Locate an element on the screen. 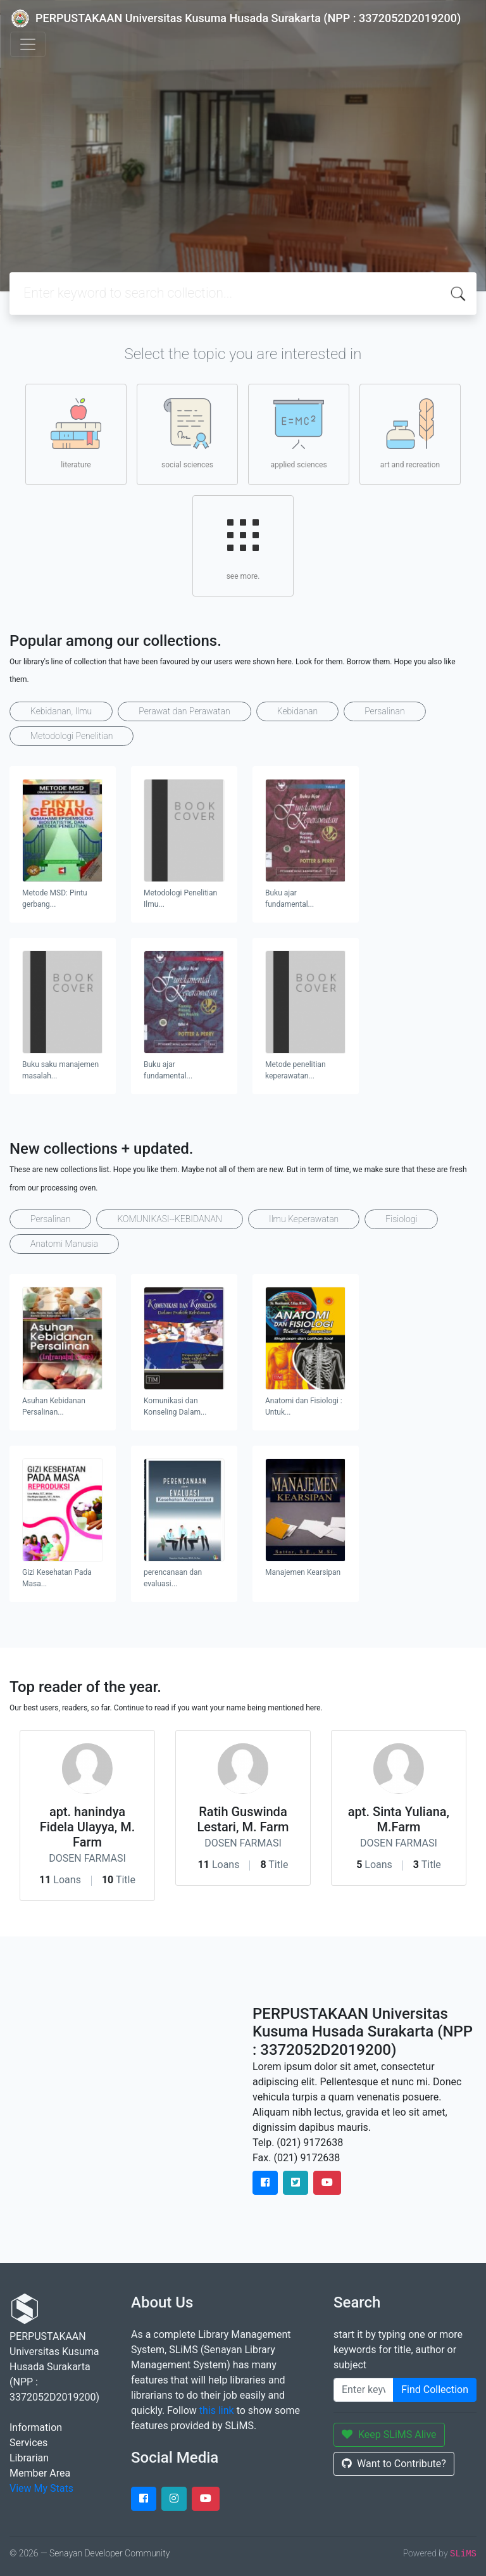  Fisiologi is located at coordinates (401, 1219).